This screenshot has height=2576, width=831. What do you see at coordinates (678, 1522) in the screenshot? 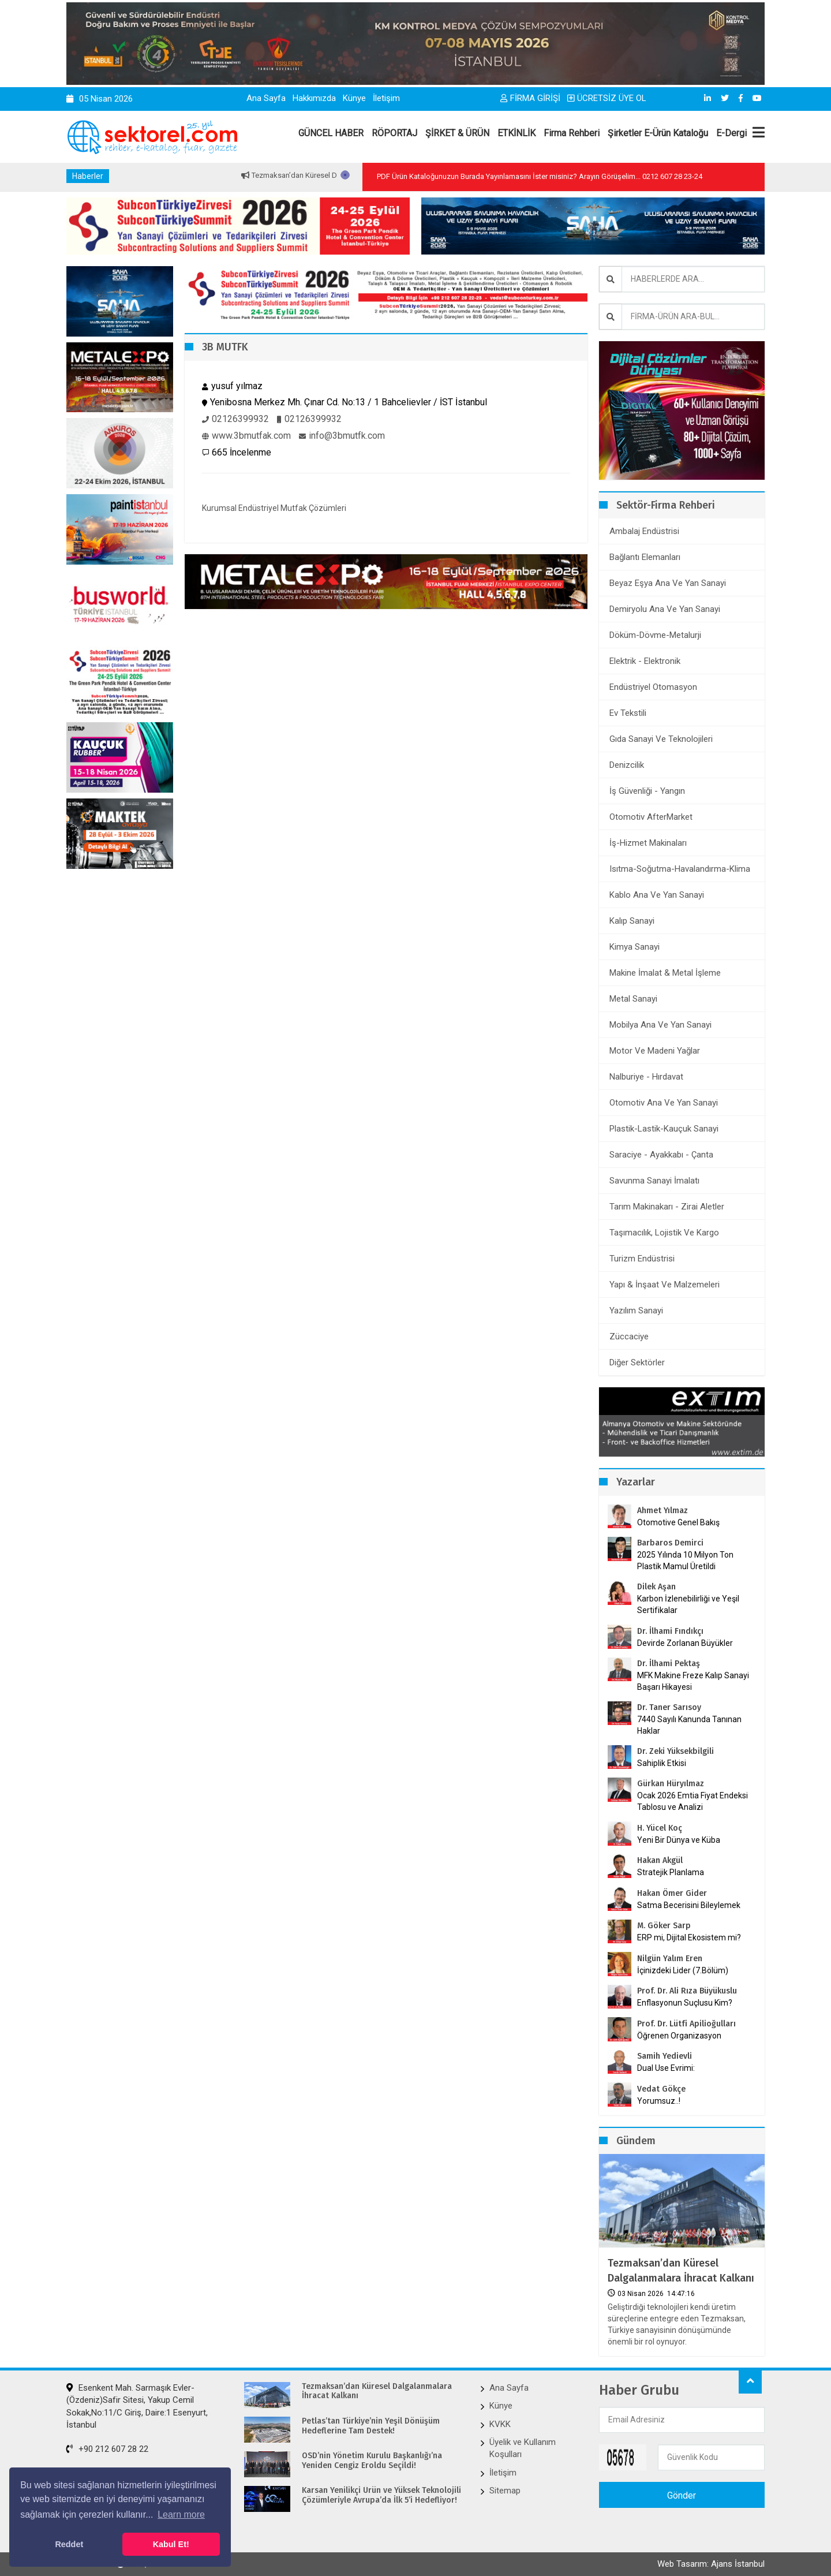
I see `Otomotive Genel Bakış` at bounding box center [678, 1522].